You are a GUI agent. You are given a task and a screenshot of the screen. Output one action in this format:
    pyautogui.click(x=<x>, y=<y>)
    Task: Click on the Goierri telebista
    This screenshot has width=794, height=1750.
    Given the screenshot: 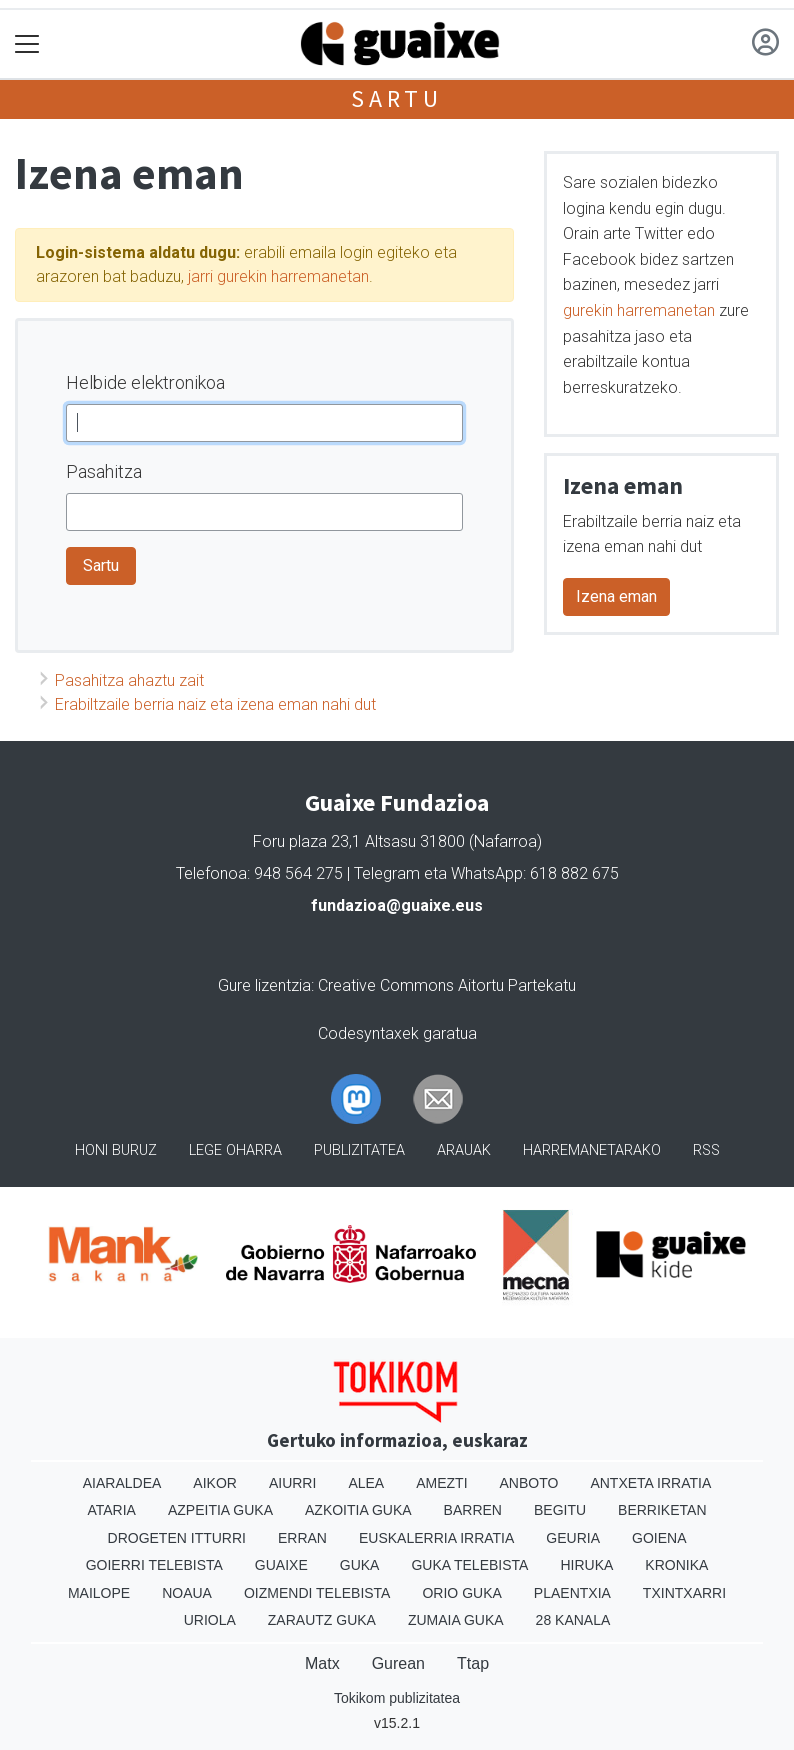 What is the action you would take?
    pyautogui.click(x=154, y=1565)
    